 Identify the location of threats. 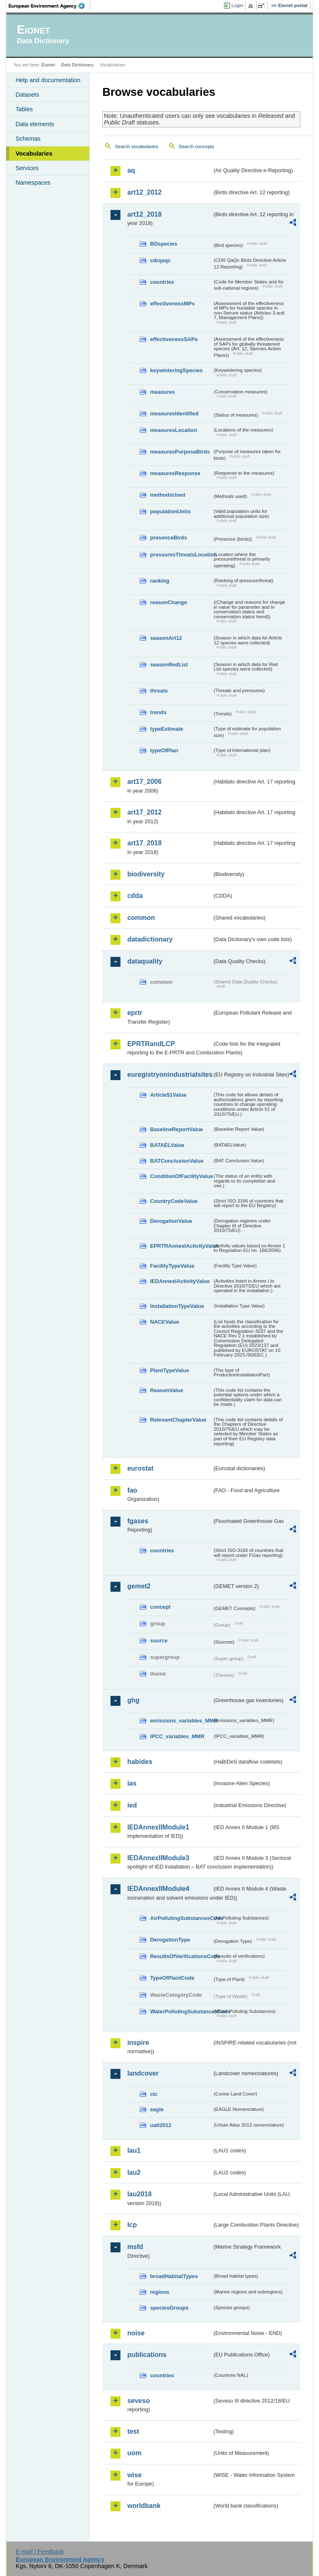
(159, 691).